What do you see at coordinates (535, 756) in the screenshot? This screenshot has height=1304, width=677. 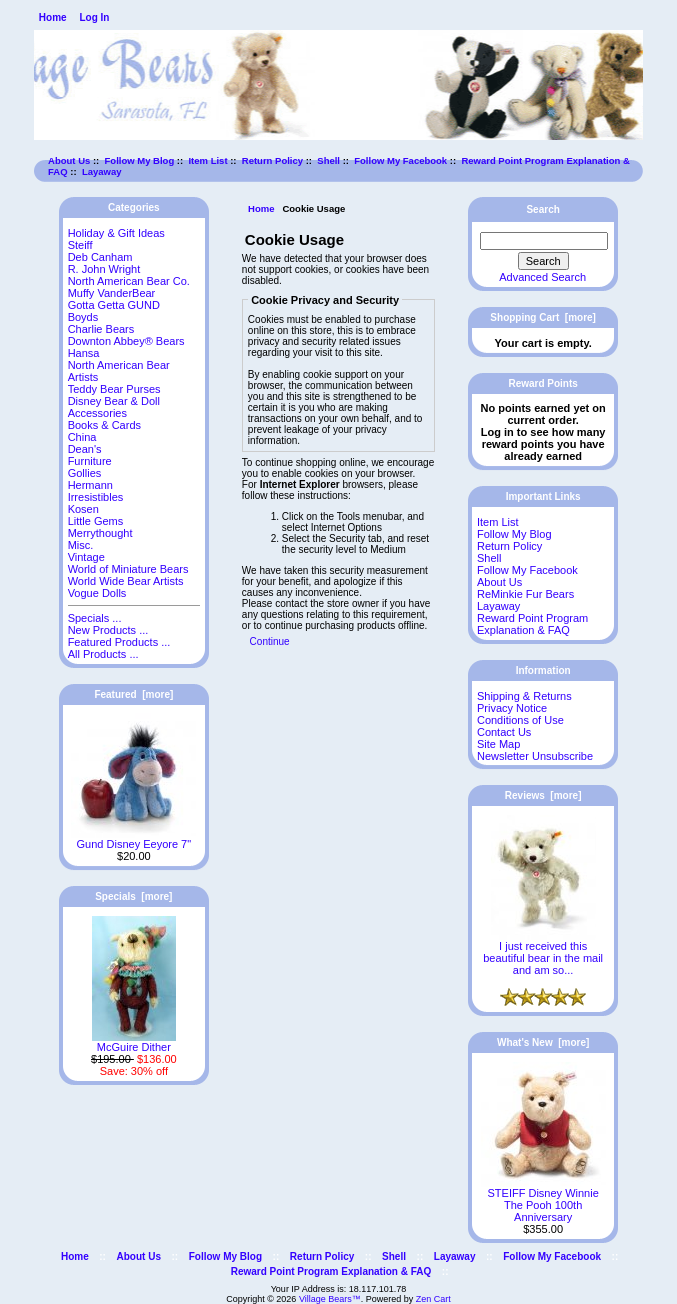 I see `Newsletter Unsubscribe` at bounding box center [535, 756].